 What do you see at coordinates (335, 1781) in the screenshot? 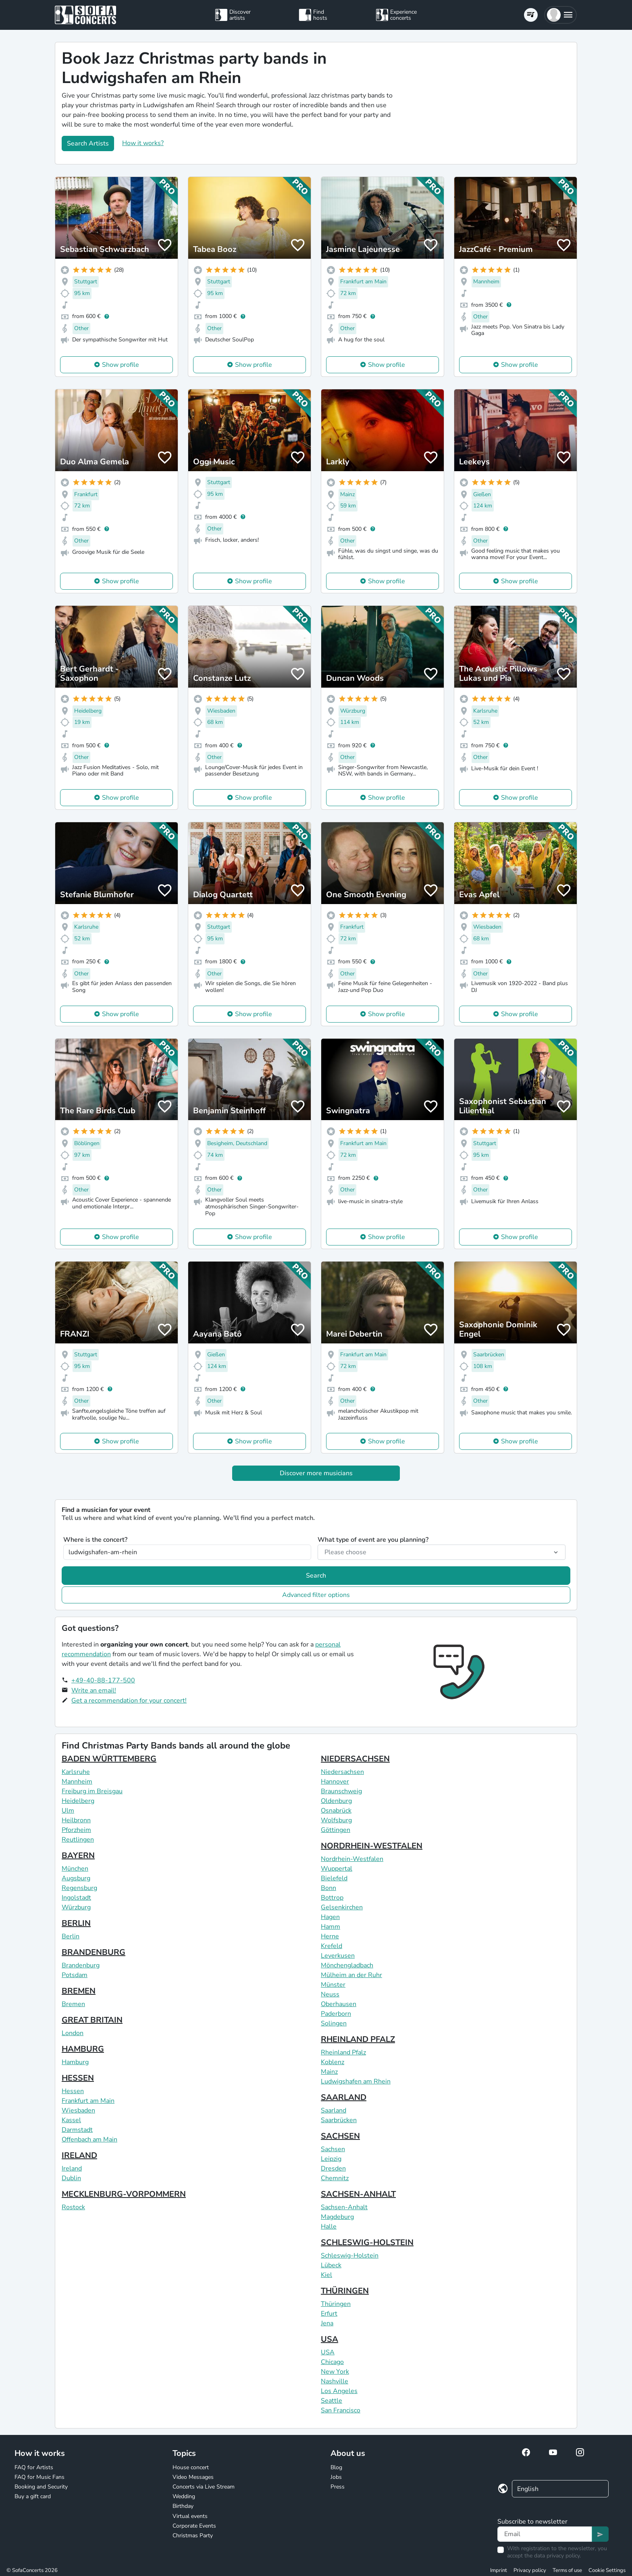
I see `Hannover` at bounding box center [335, 1781].